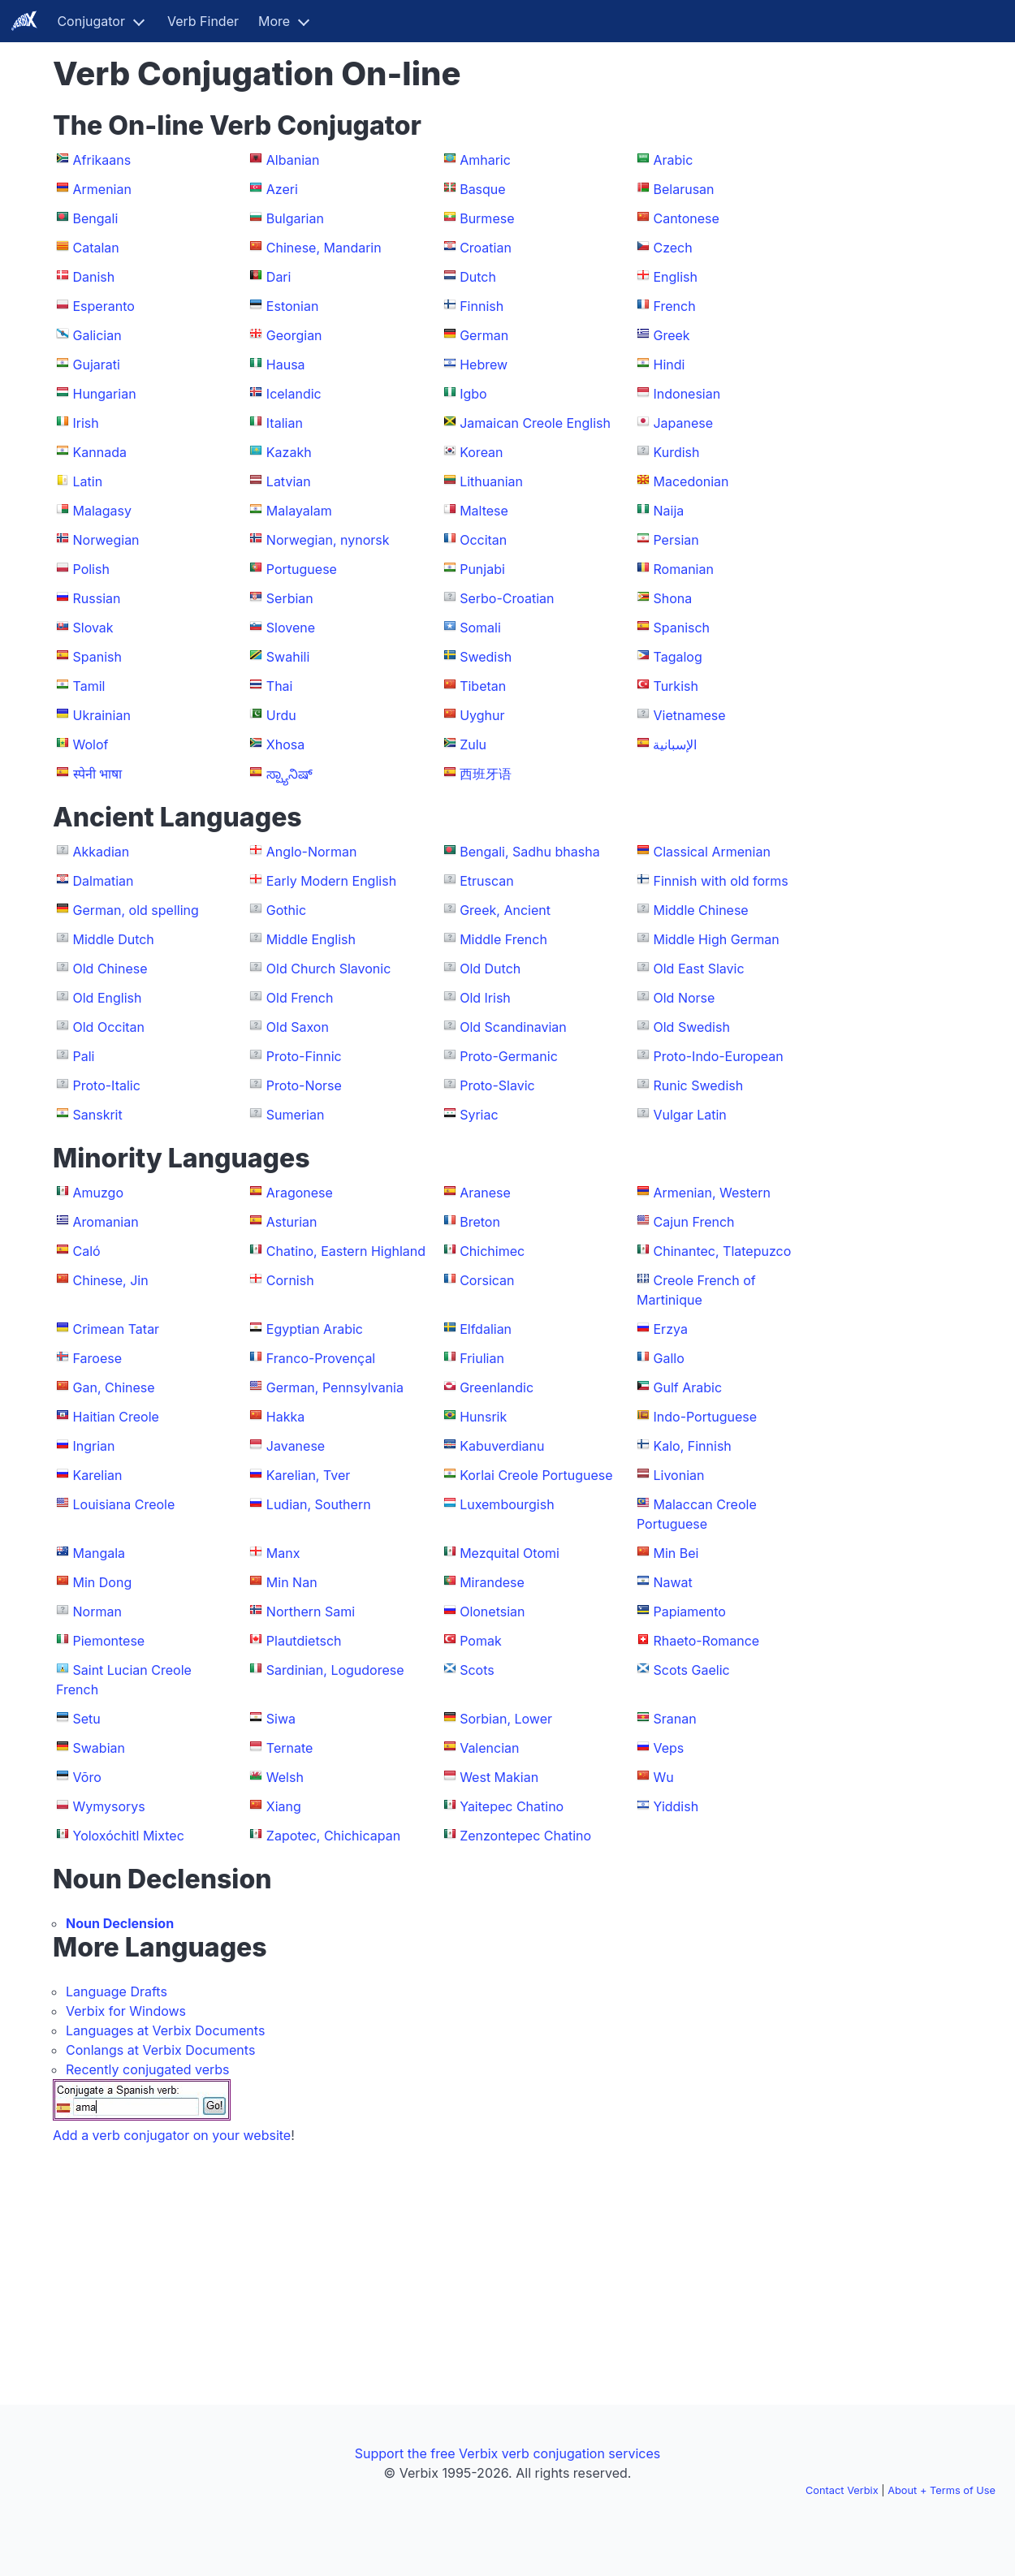 This screenshot has width=1015, height=2576. What do you see at coordinates (486, 1329) in the screenshot?
I see `Elfdalian` at bounding box center [486, 1329].